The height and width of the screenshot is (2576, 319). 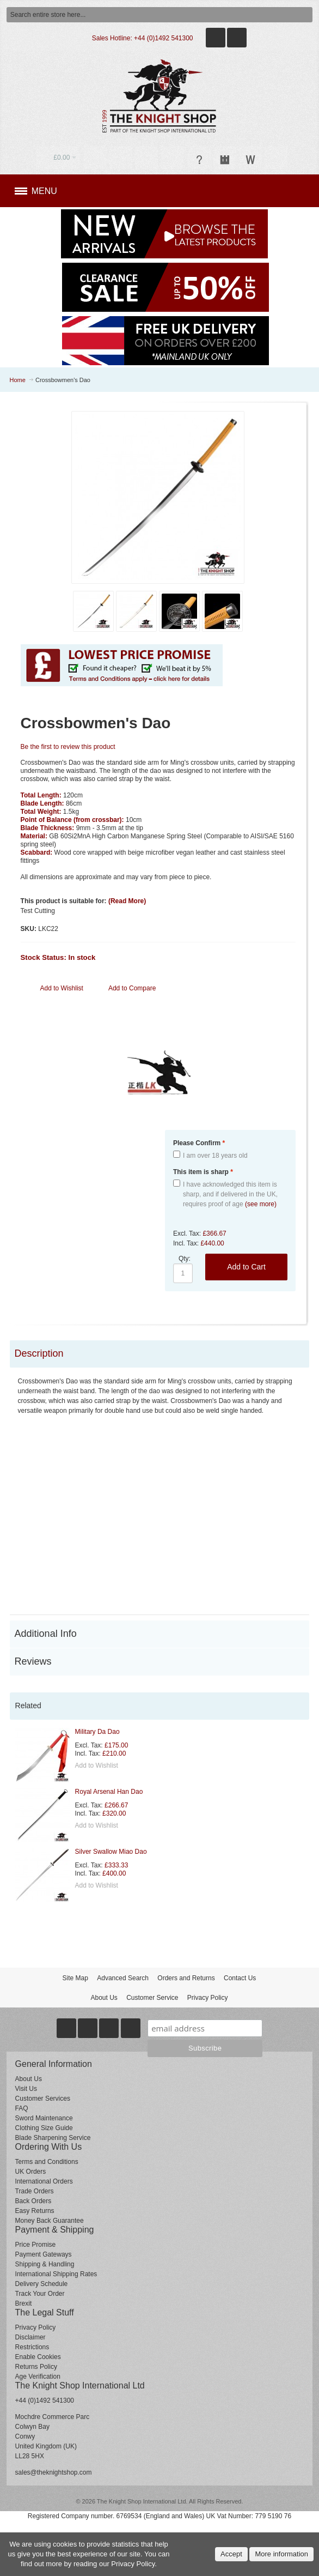 I want to click on Silver Swallow Miao Dao, so click(x=111, y=1851).